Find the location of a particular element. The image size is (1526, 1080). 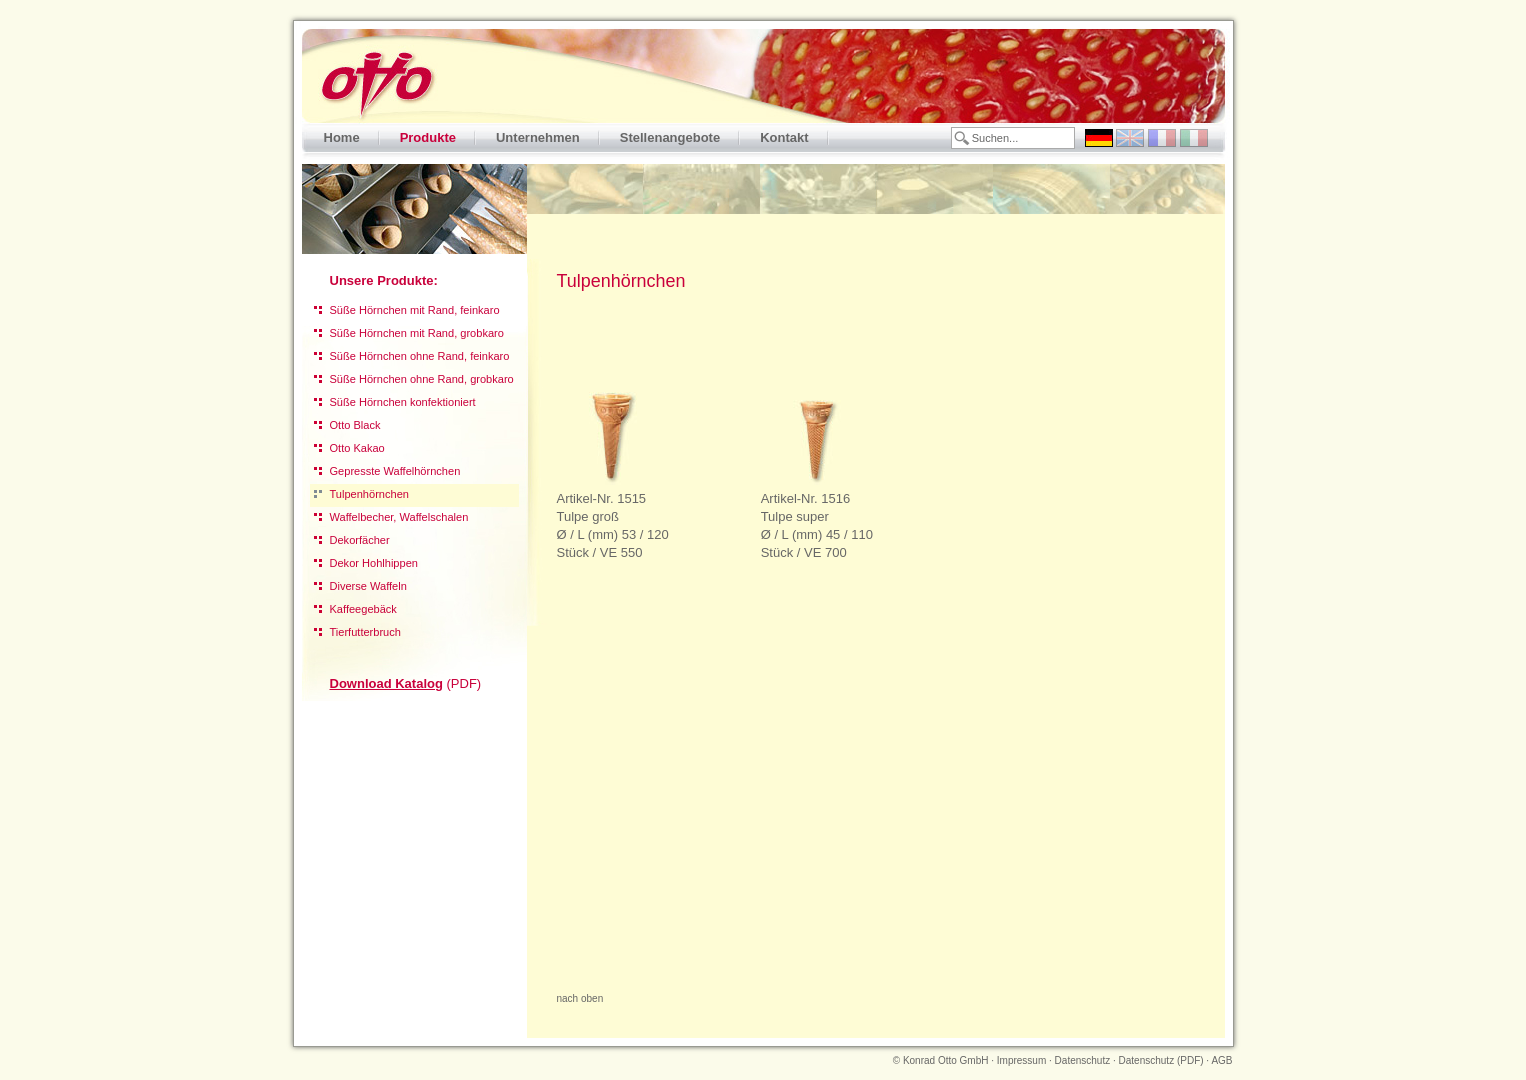

Stellenangebote is located at coordinates (670, 137).